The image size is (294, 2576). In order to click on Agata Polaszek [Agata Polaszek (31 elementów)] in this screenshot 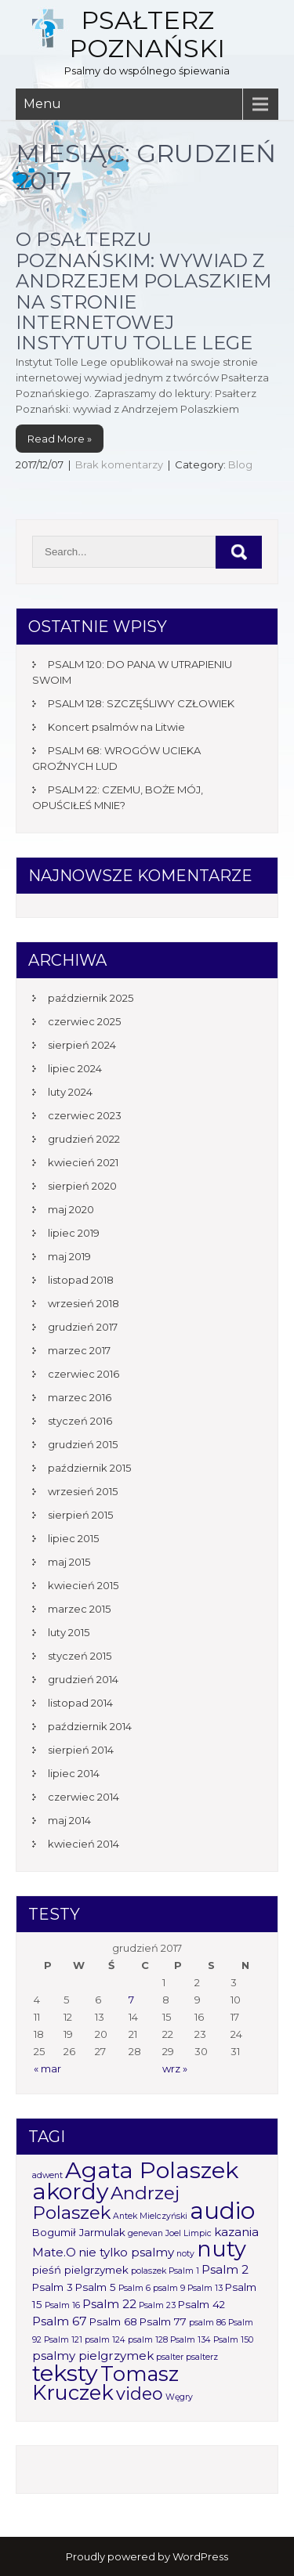, I will do `click(151, 2170)`.